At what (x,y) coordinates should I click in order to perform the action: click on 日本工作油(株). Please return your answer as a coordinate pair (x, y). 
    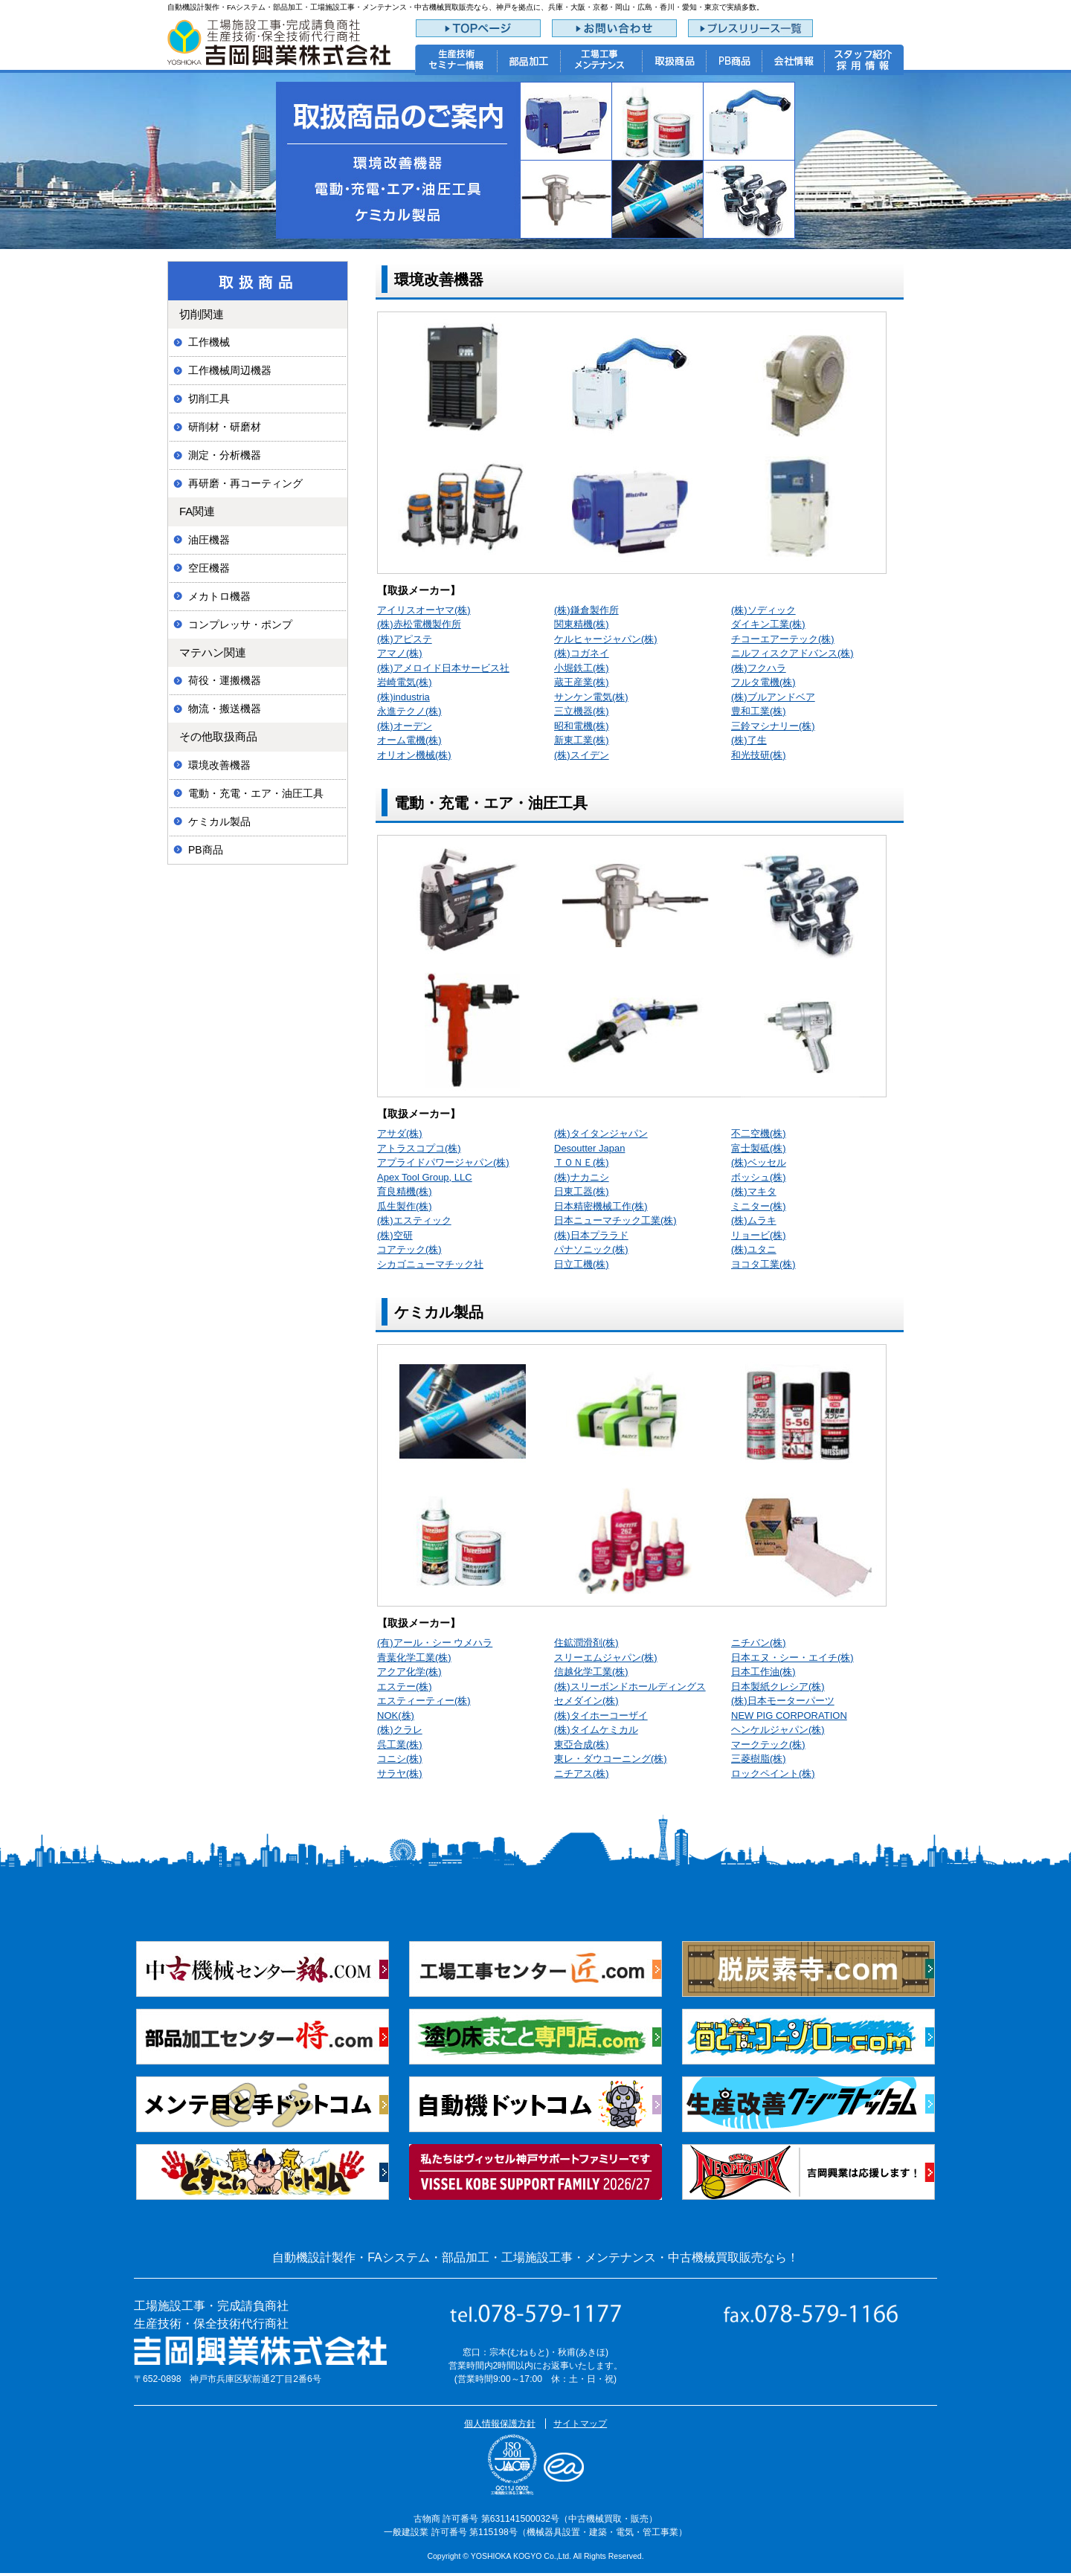
    Looking at the image, I should click on (763, 1671).